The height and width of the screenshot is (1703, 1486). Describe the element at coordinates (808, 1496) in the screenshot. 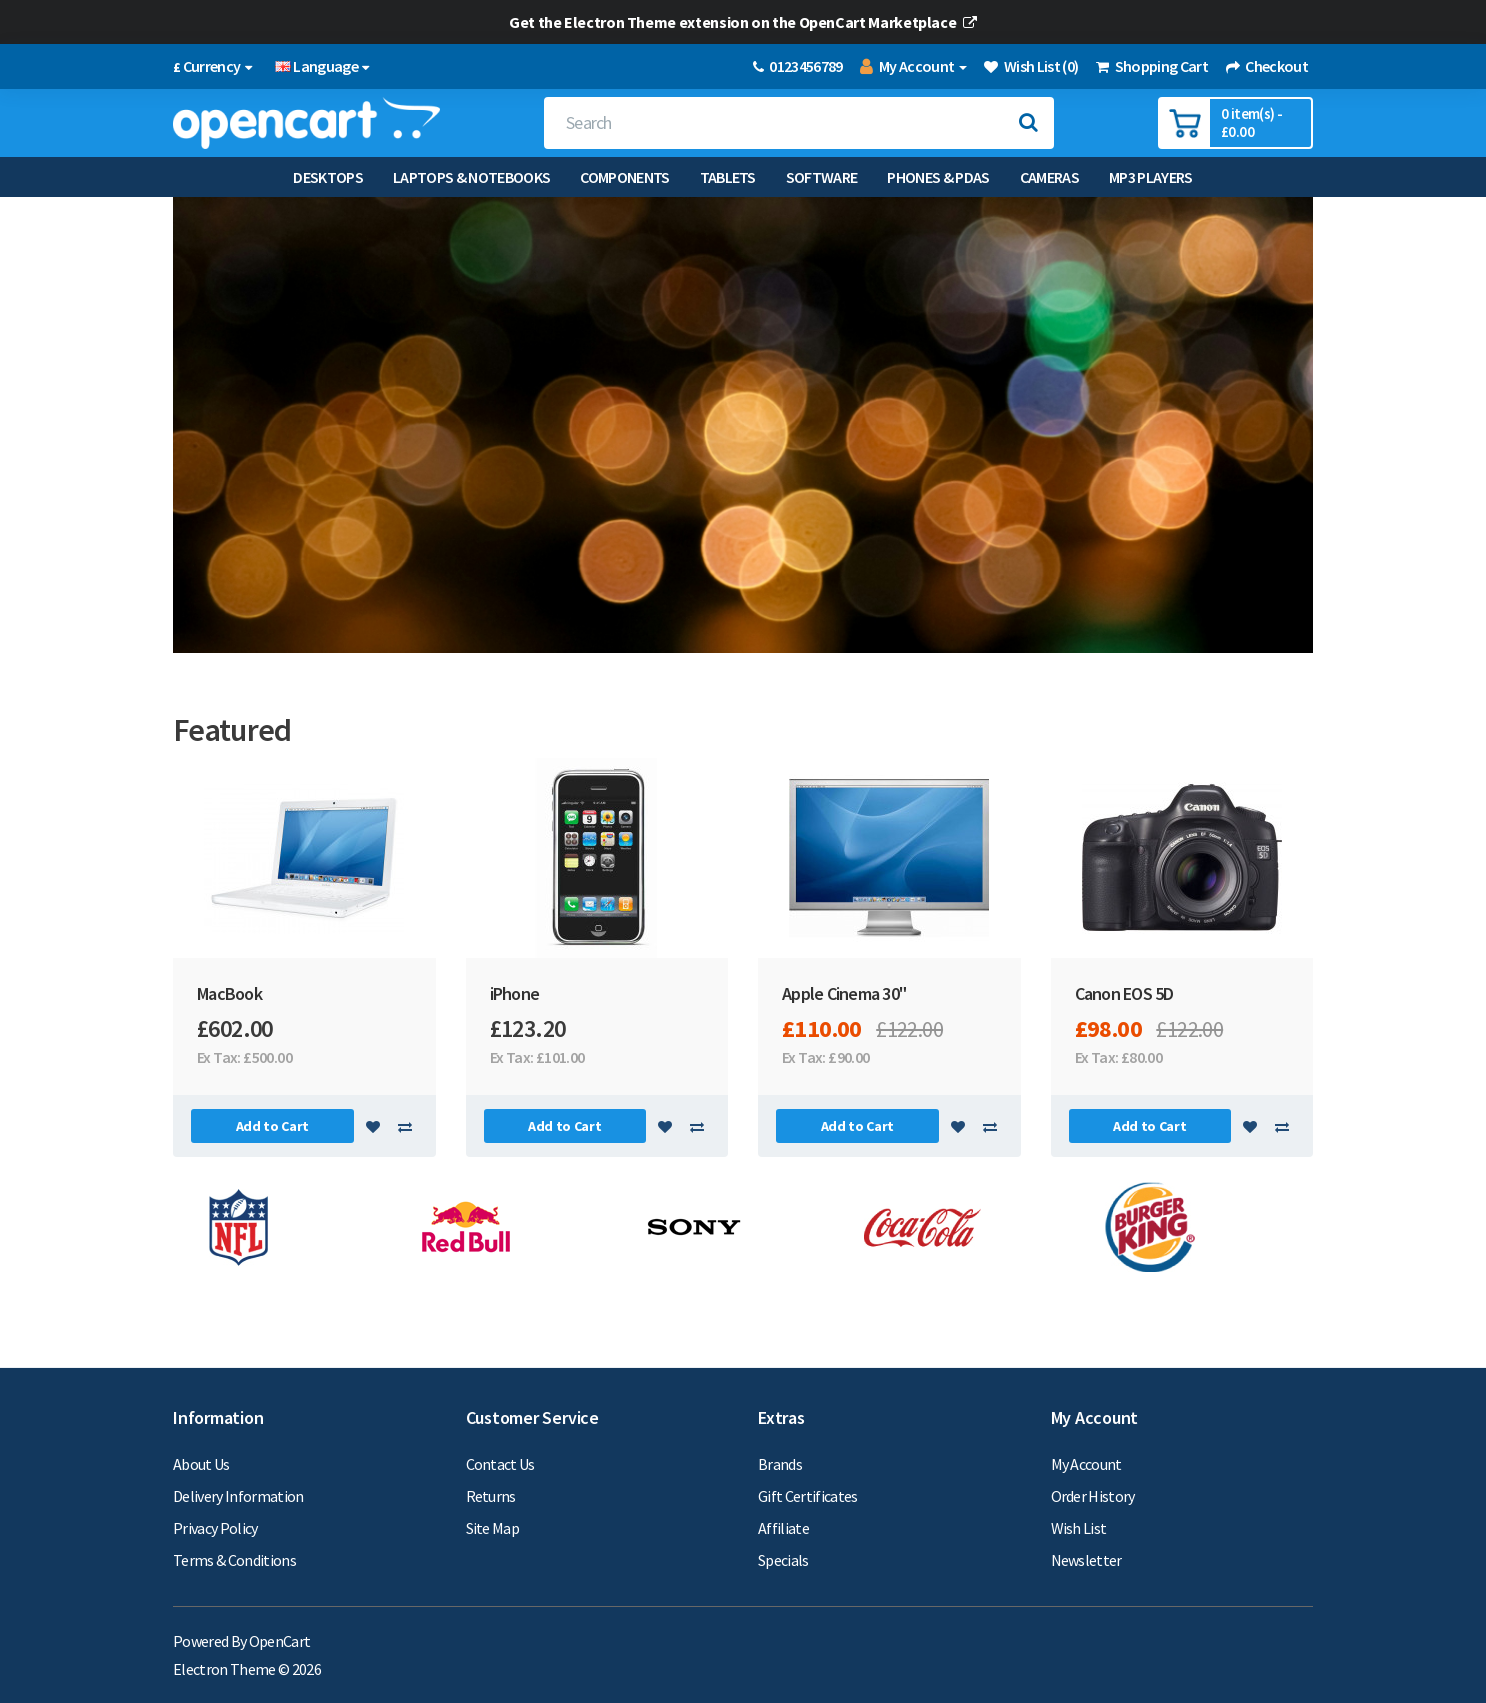

I see `Gift Certificates` at that location.